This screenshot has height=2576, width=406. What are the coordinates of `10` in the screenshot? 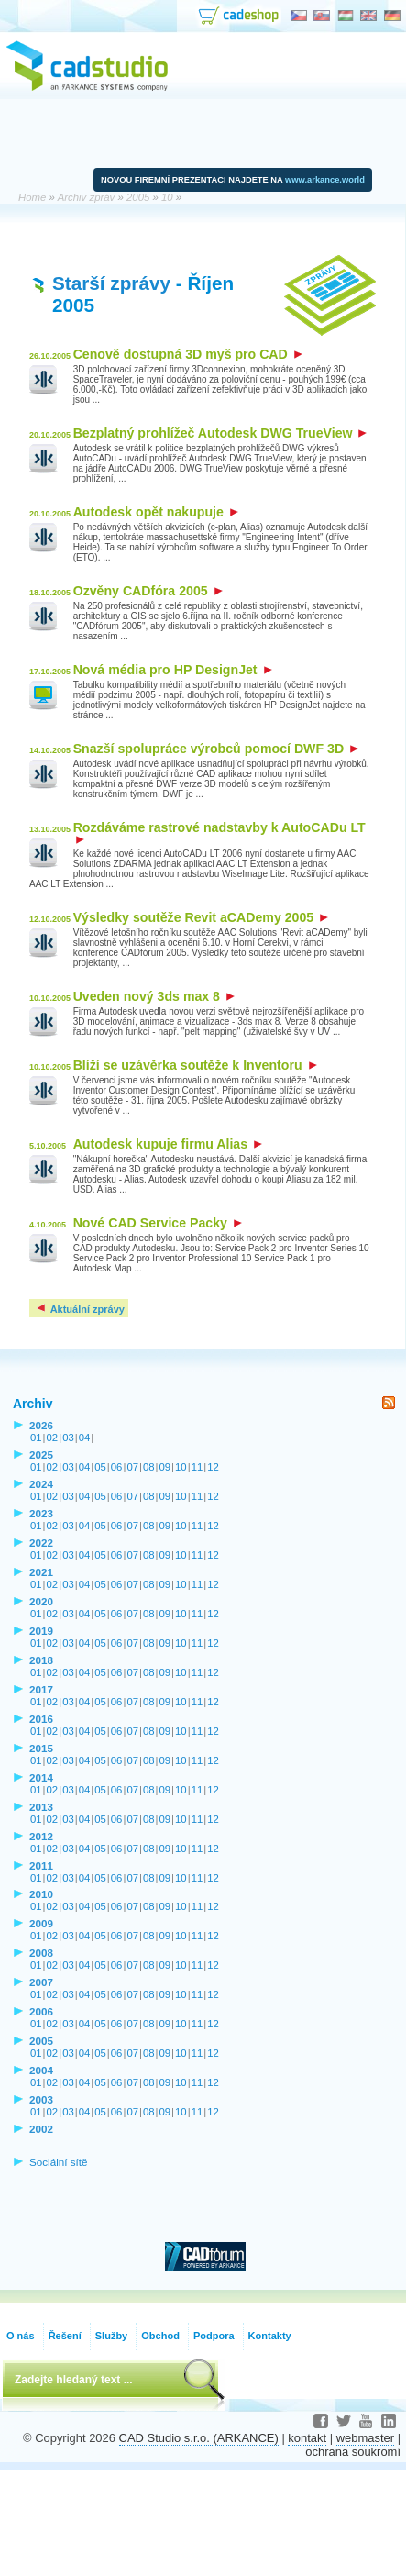 It's located at (181, 1466).